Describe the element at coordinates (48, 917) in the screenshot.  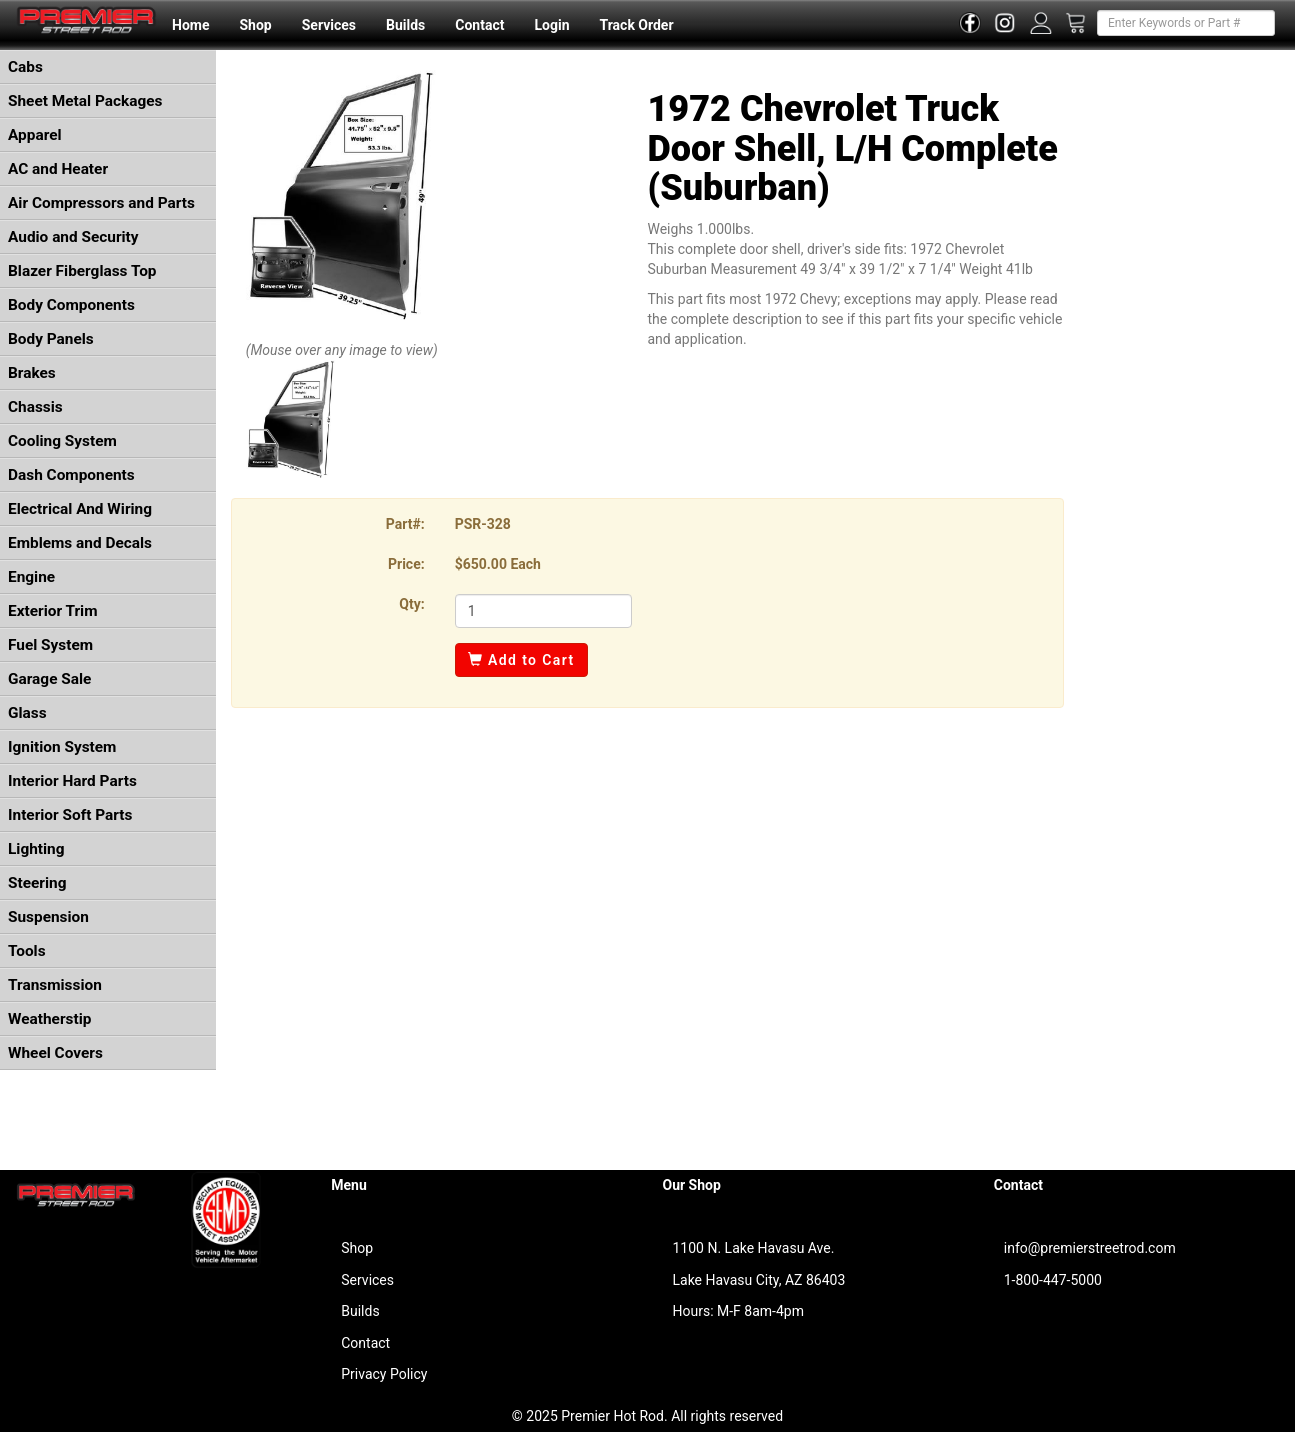
I see `Suspension` at that location.